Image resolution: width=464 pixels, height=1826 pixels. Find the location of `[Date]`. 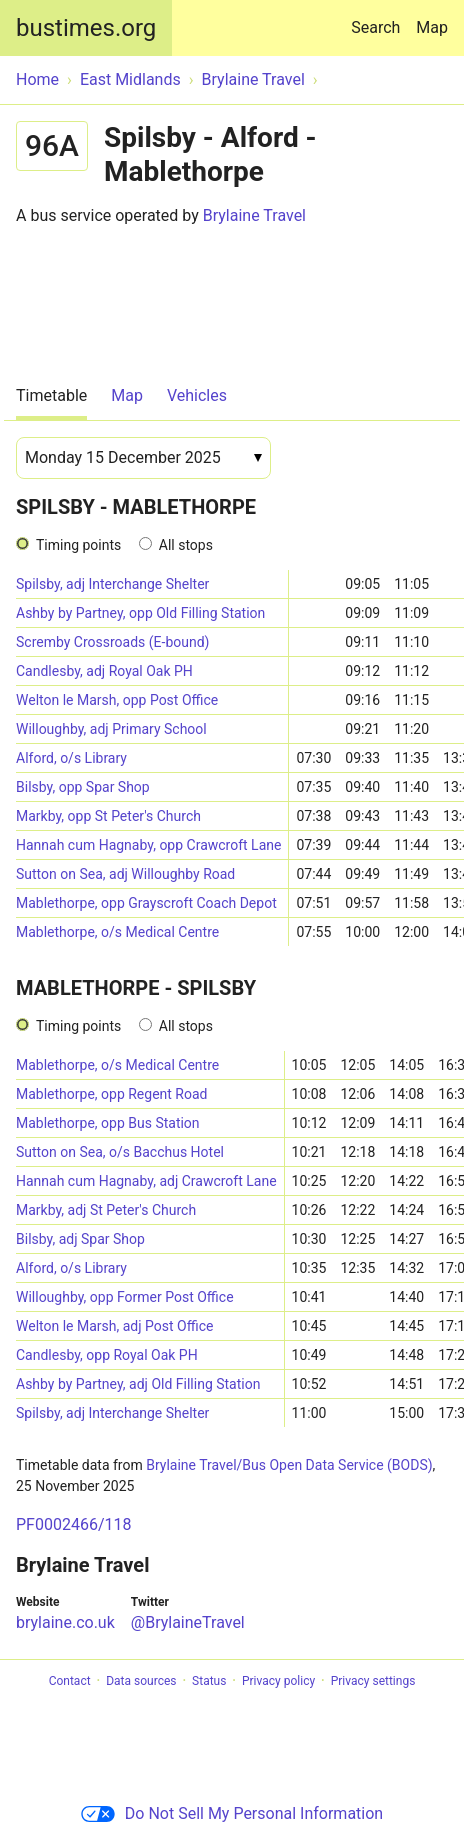

[Date] is located at coordinates (143, 458).